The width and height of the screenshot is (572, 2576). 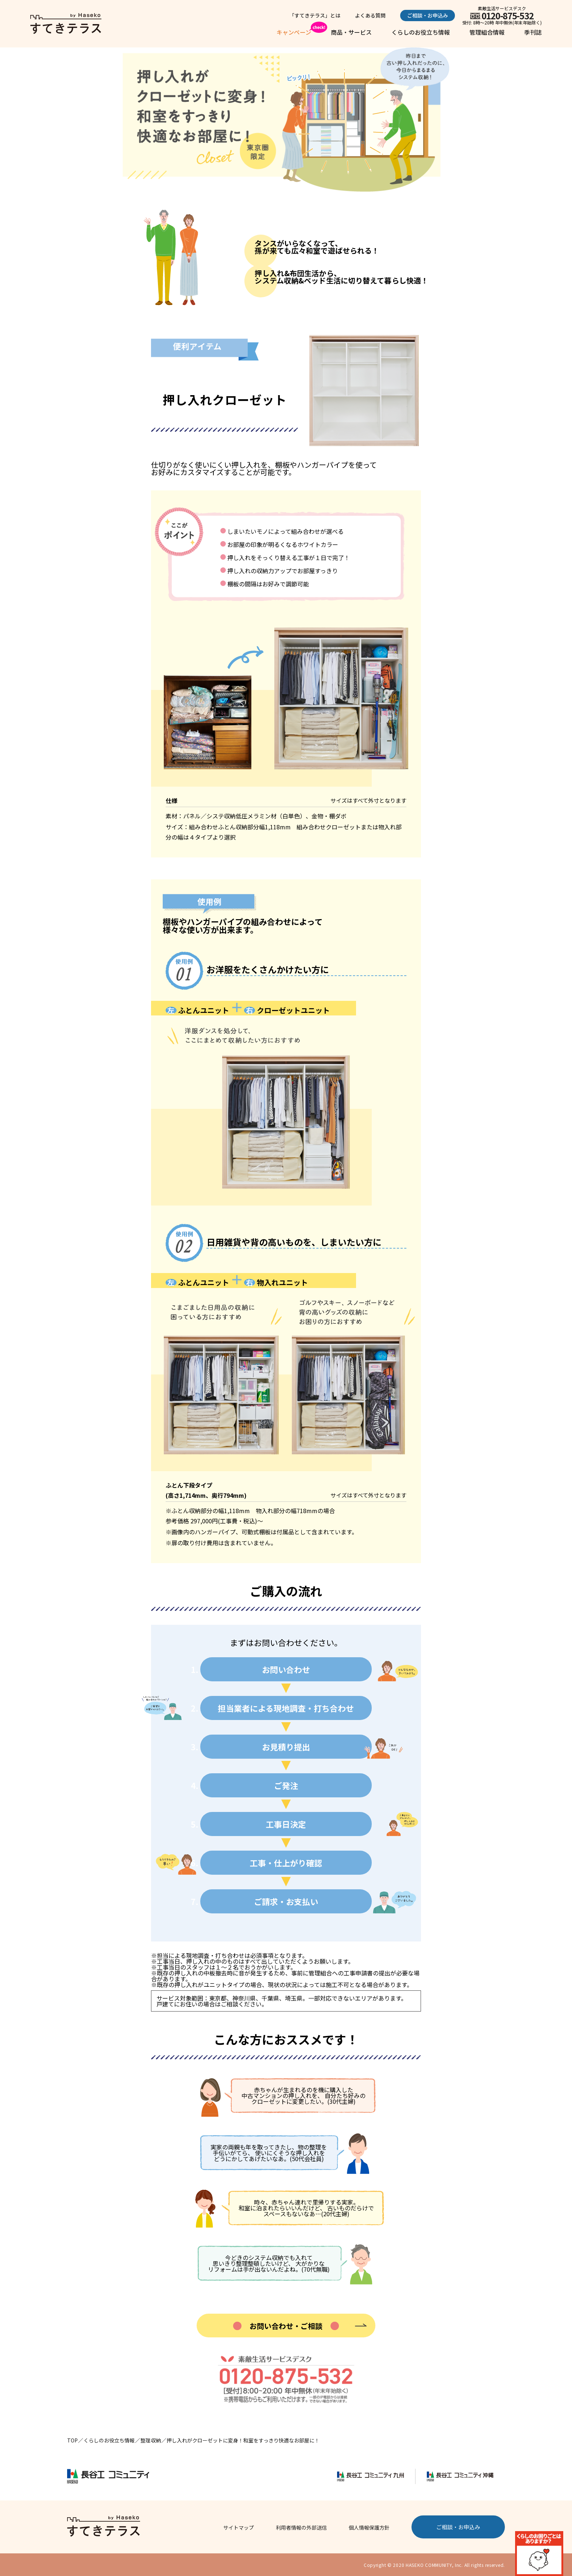 What do you see at coordinates (294, 32) in the screenshot?
I see `キャンペーン` at bounding box center [294, 32].